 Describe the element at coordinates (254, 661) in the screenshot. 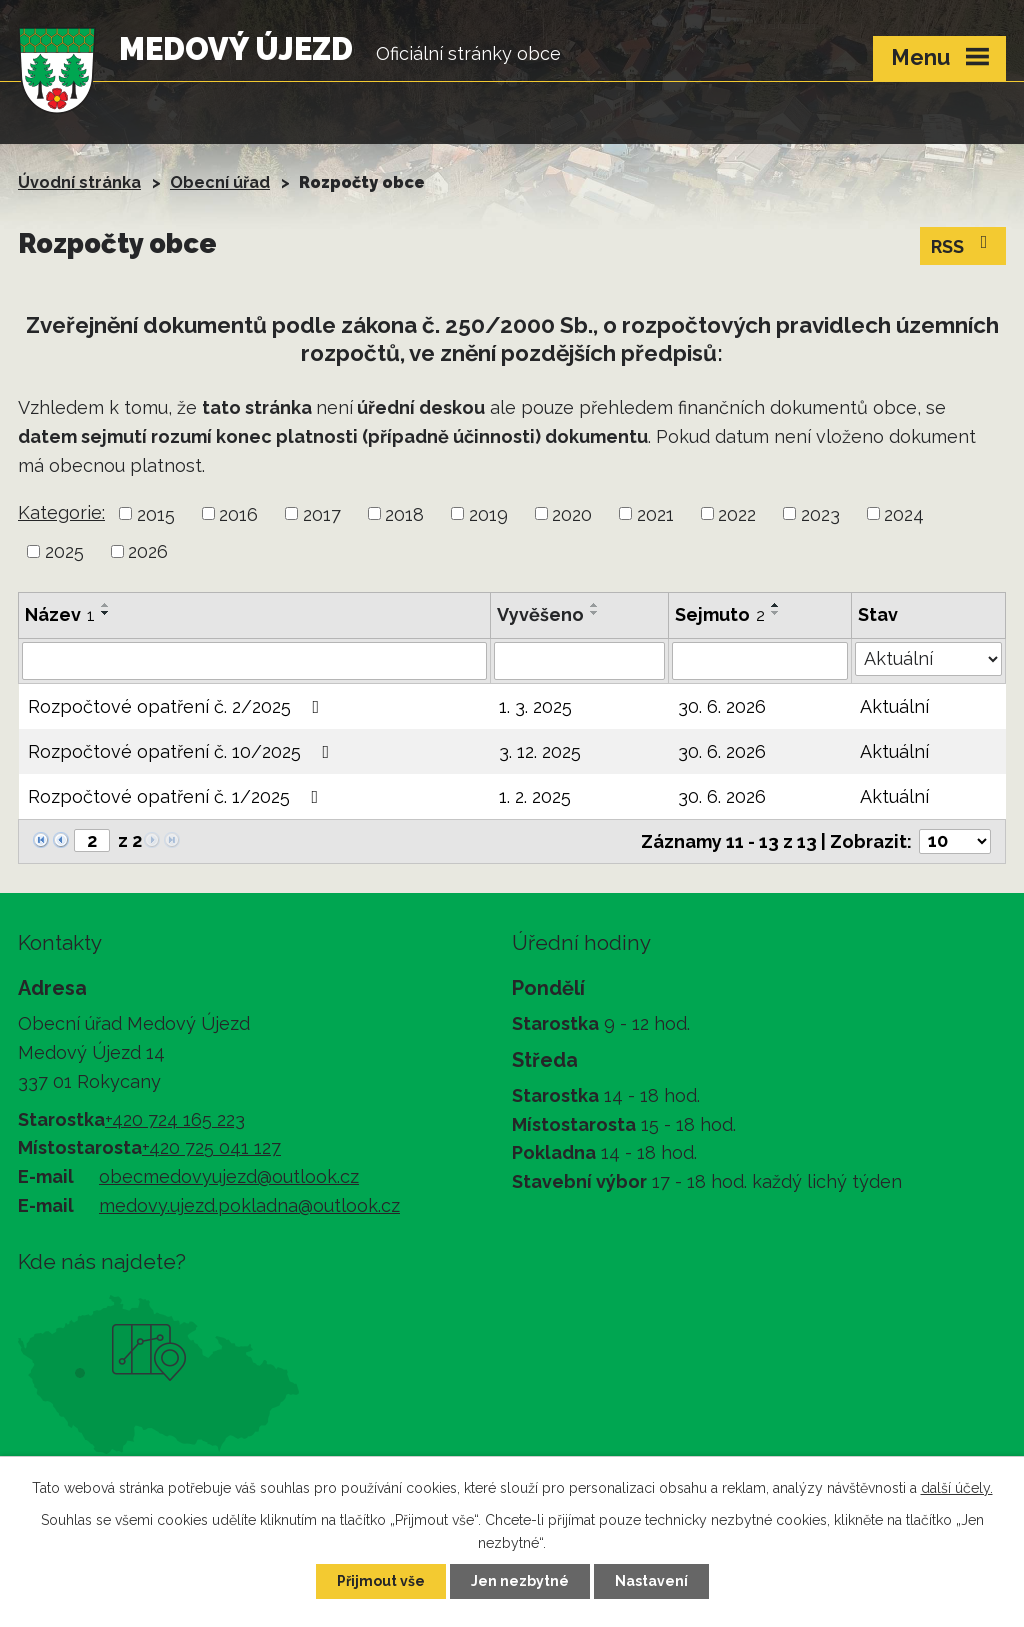

I see `[Filtrovat podle Název]` at that location.